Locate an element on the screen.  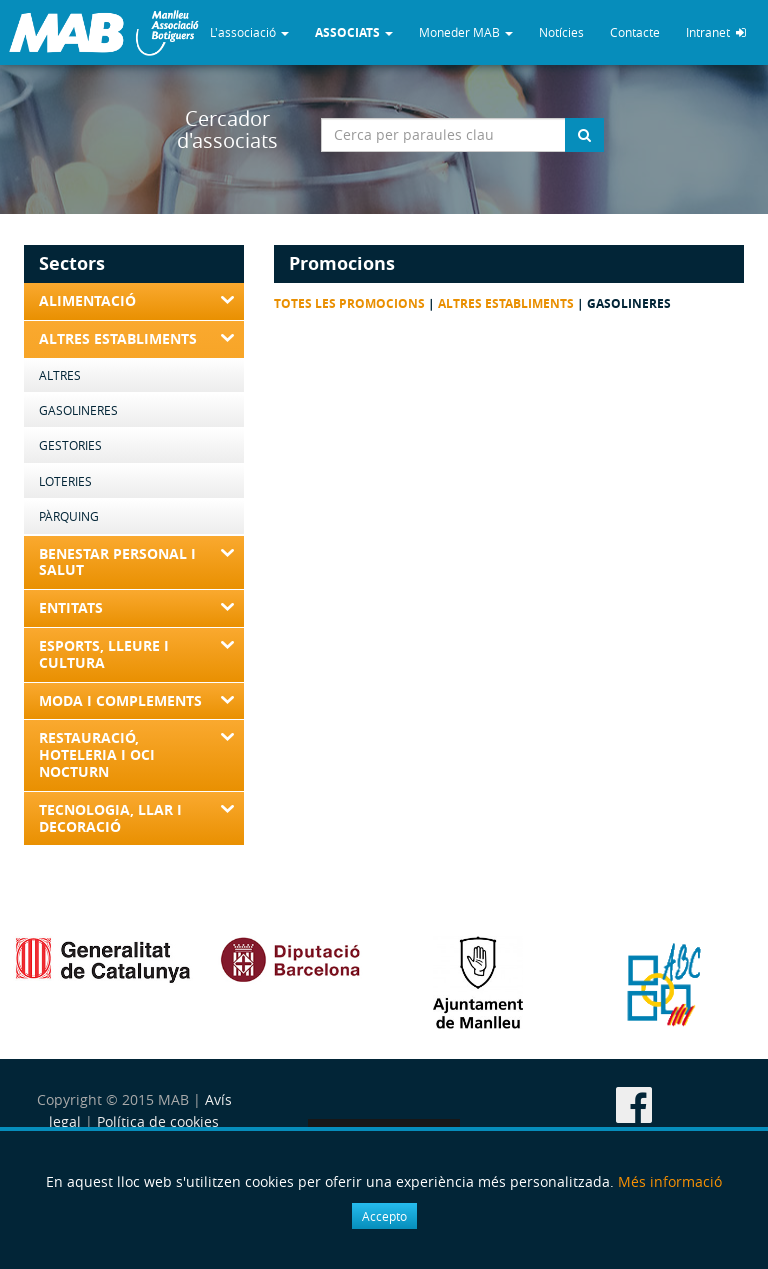
[button] is located at coordinates (354, 32).